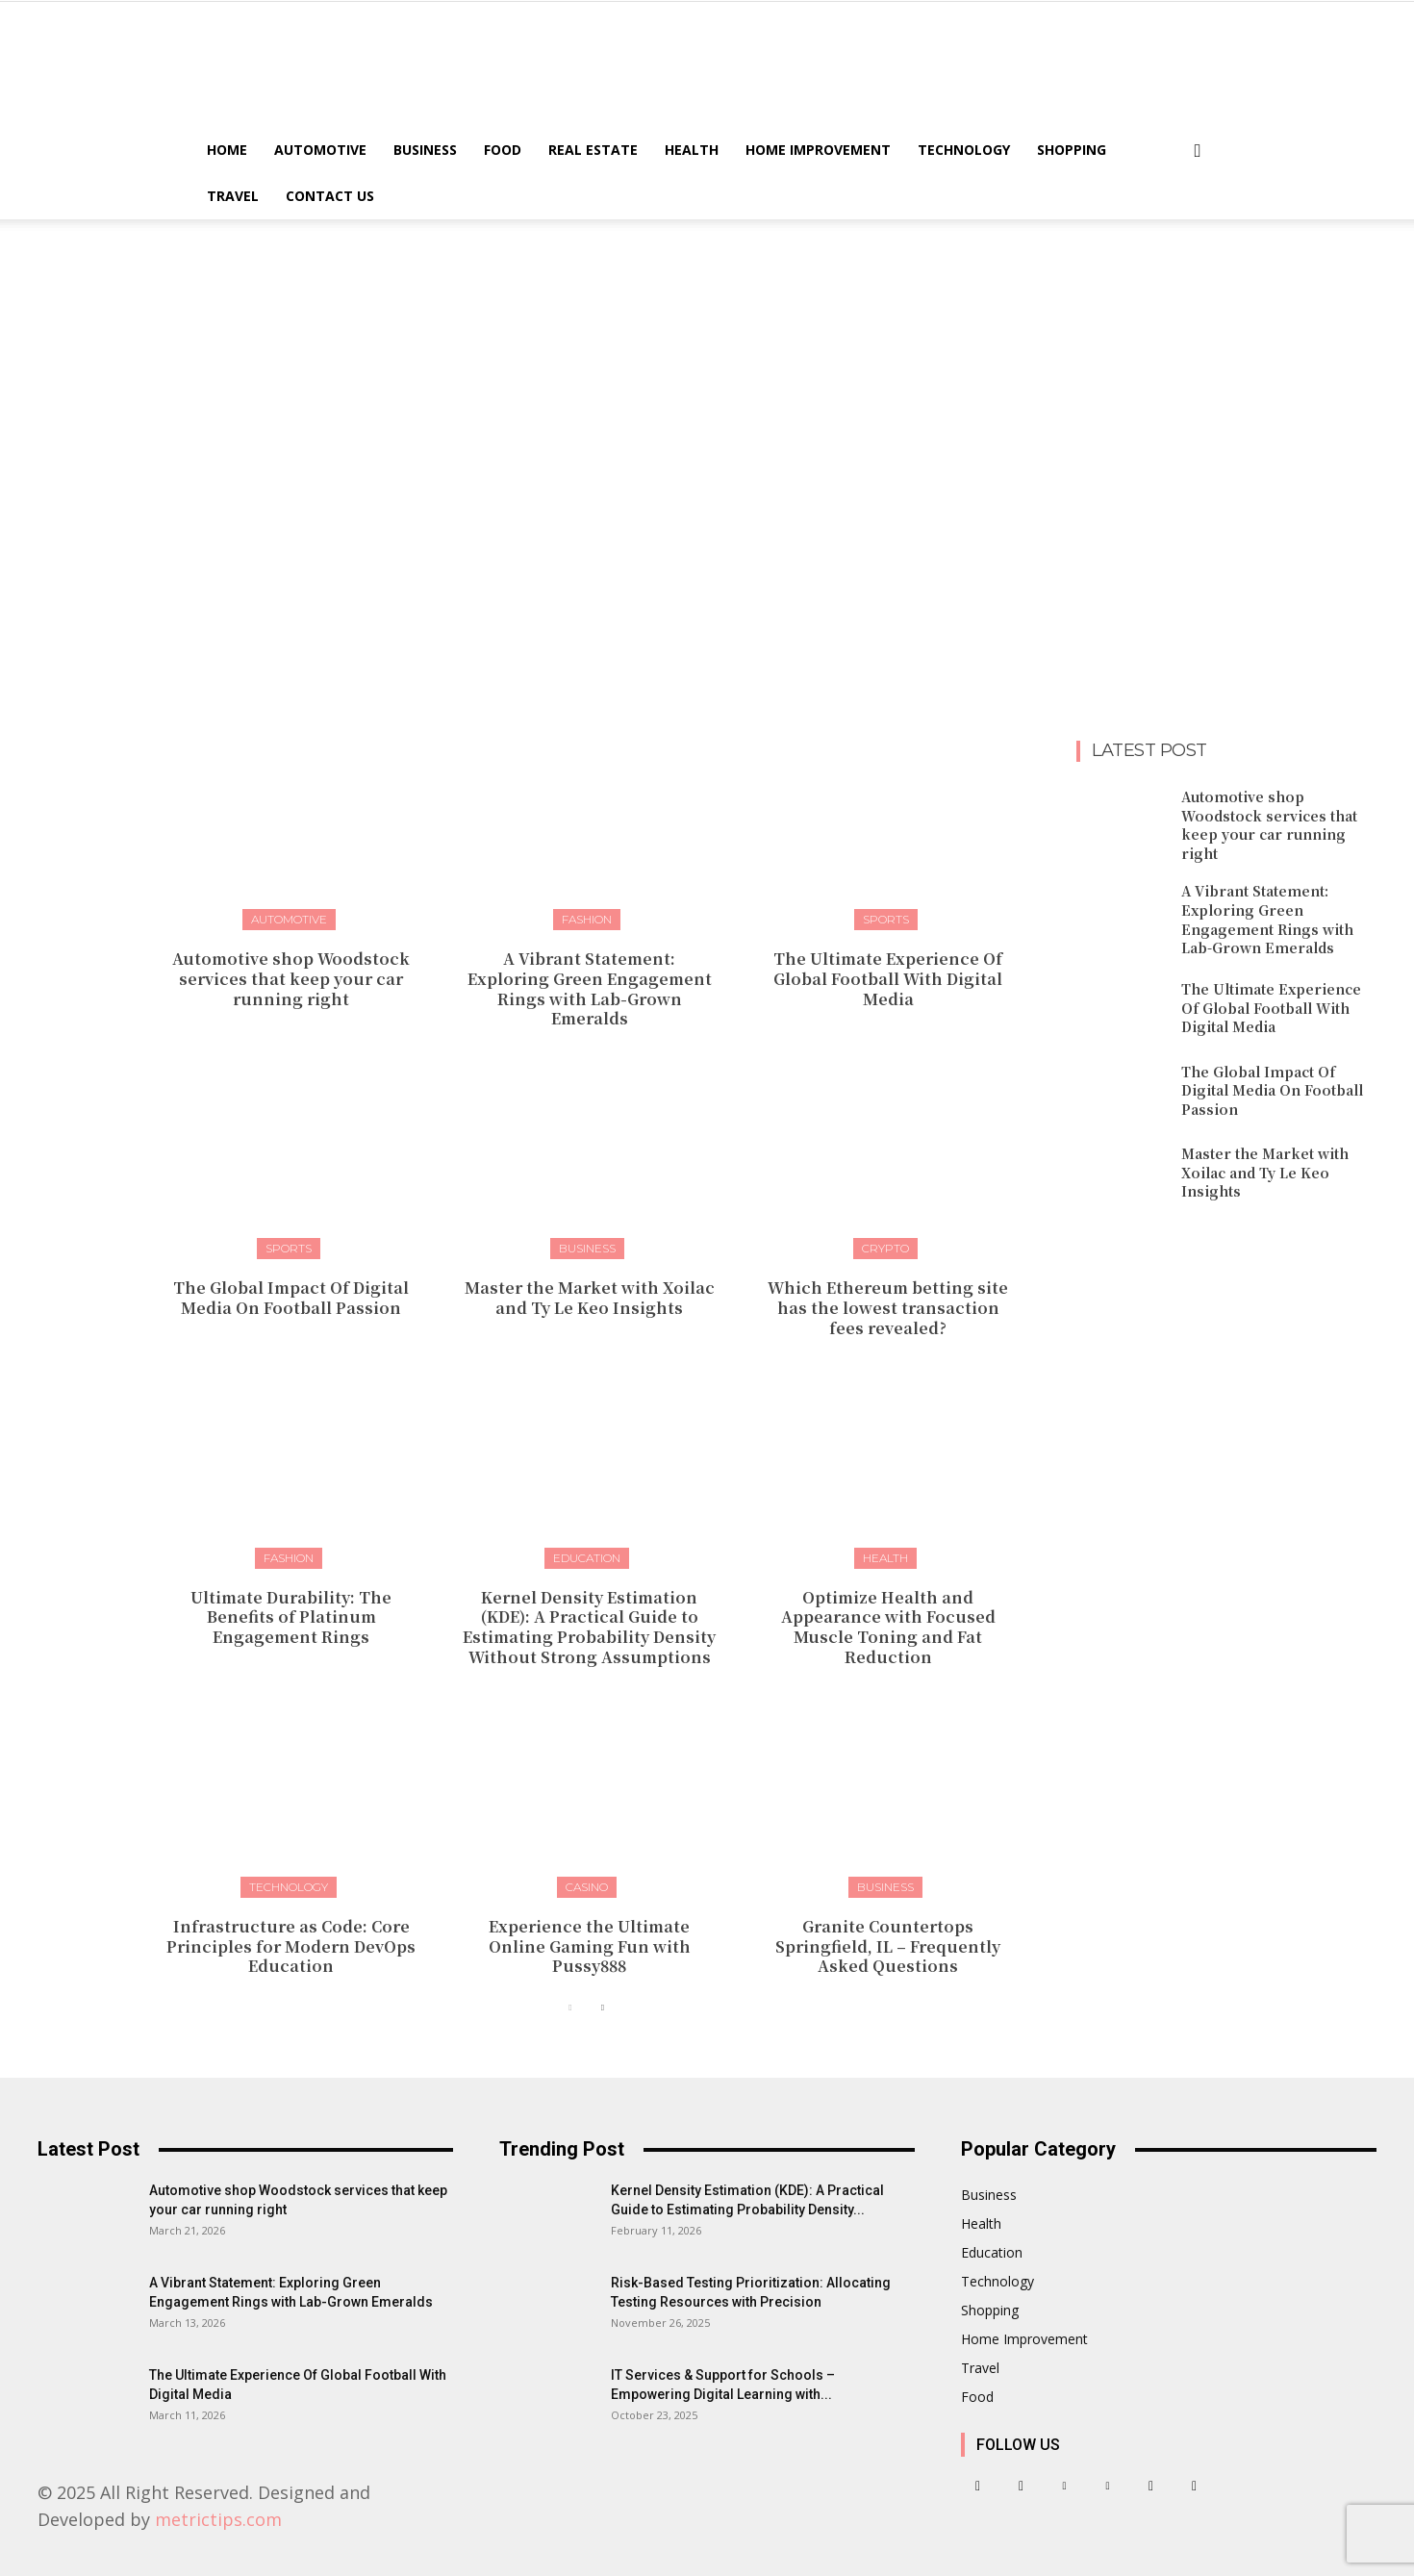 This screenshot has height=2576, width=1414. What do you see at coordinates (502, 149) in the screenshot?
I see `Food` at bounding box center [502, 149].